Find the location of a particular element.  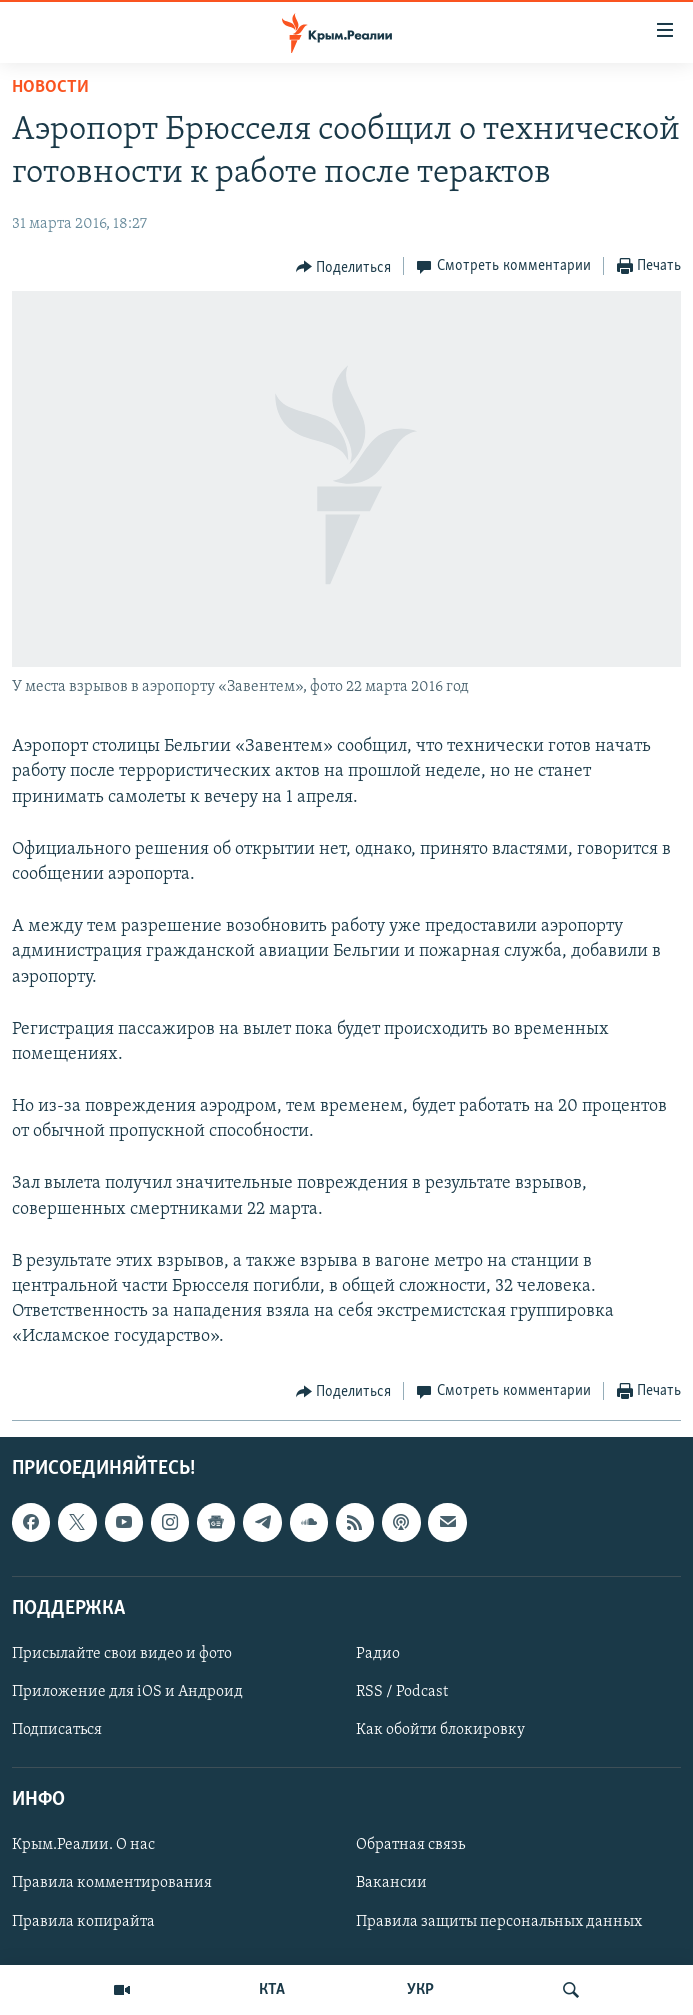

Новости is located at coordinates (50, 87).